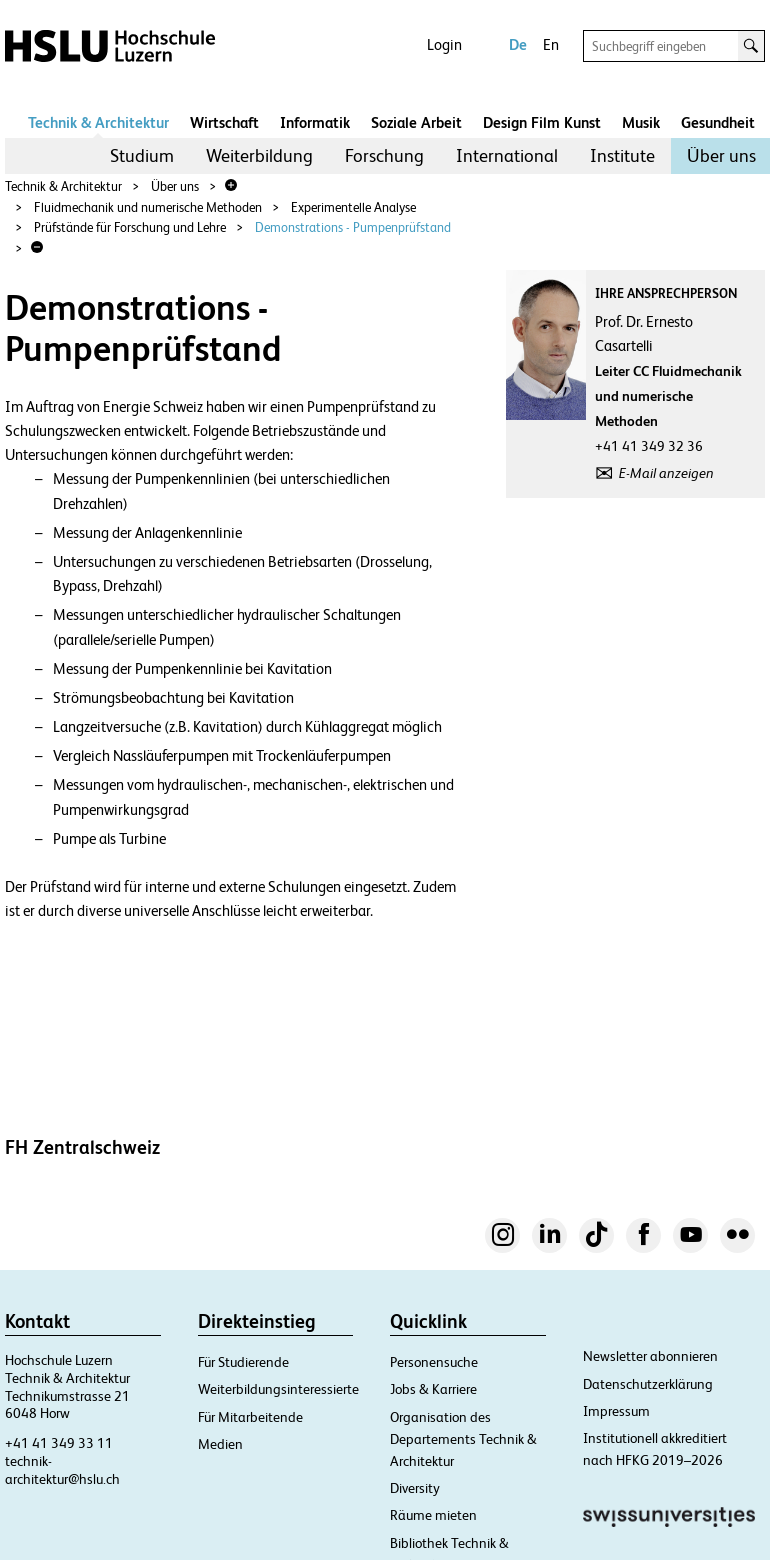 The width and height of the screenshot is (770, 1560). Describe the element at coordinates (220, 1444) in the screenshot. I see `Medien` at that location.